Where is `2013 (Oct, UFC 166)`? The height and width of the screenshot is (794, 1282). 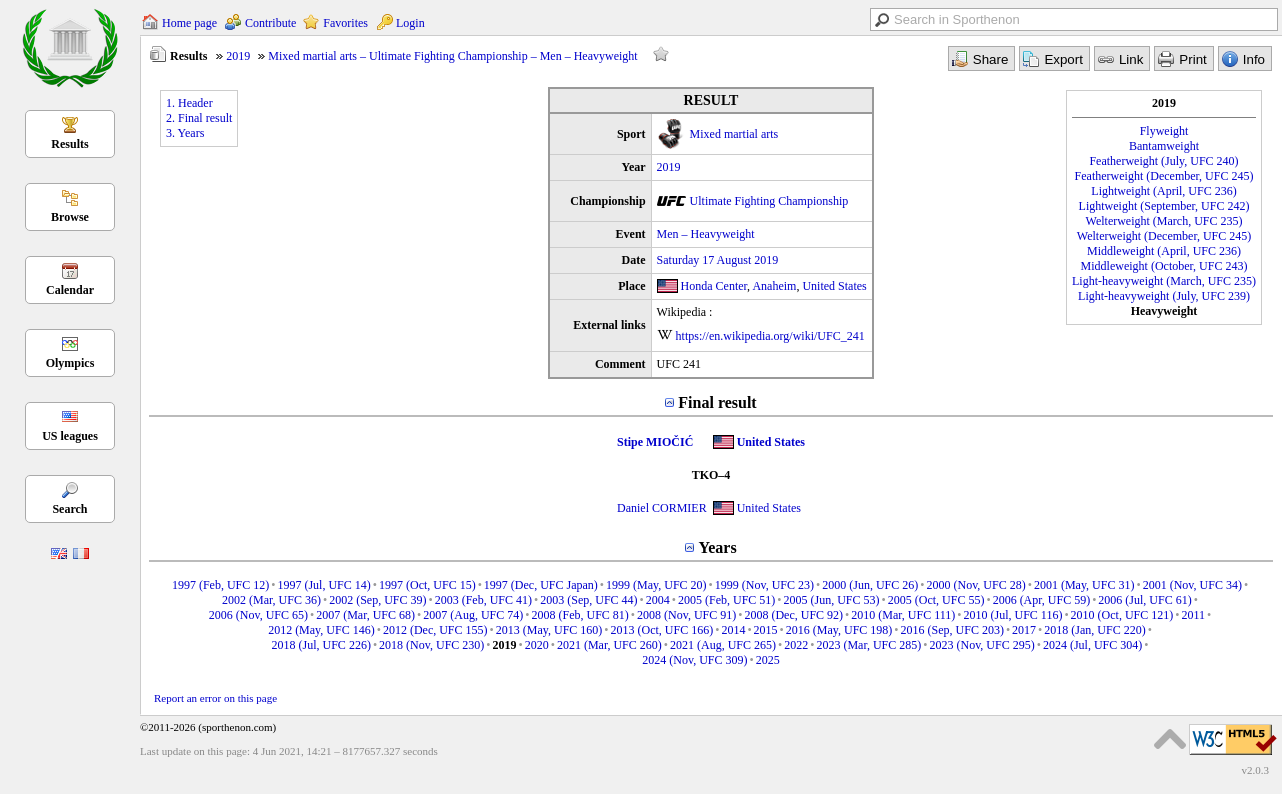
2013 (Oct, UFC 166) is located at coordinates (662, 630).